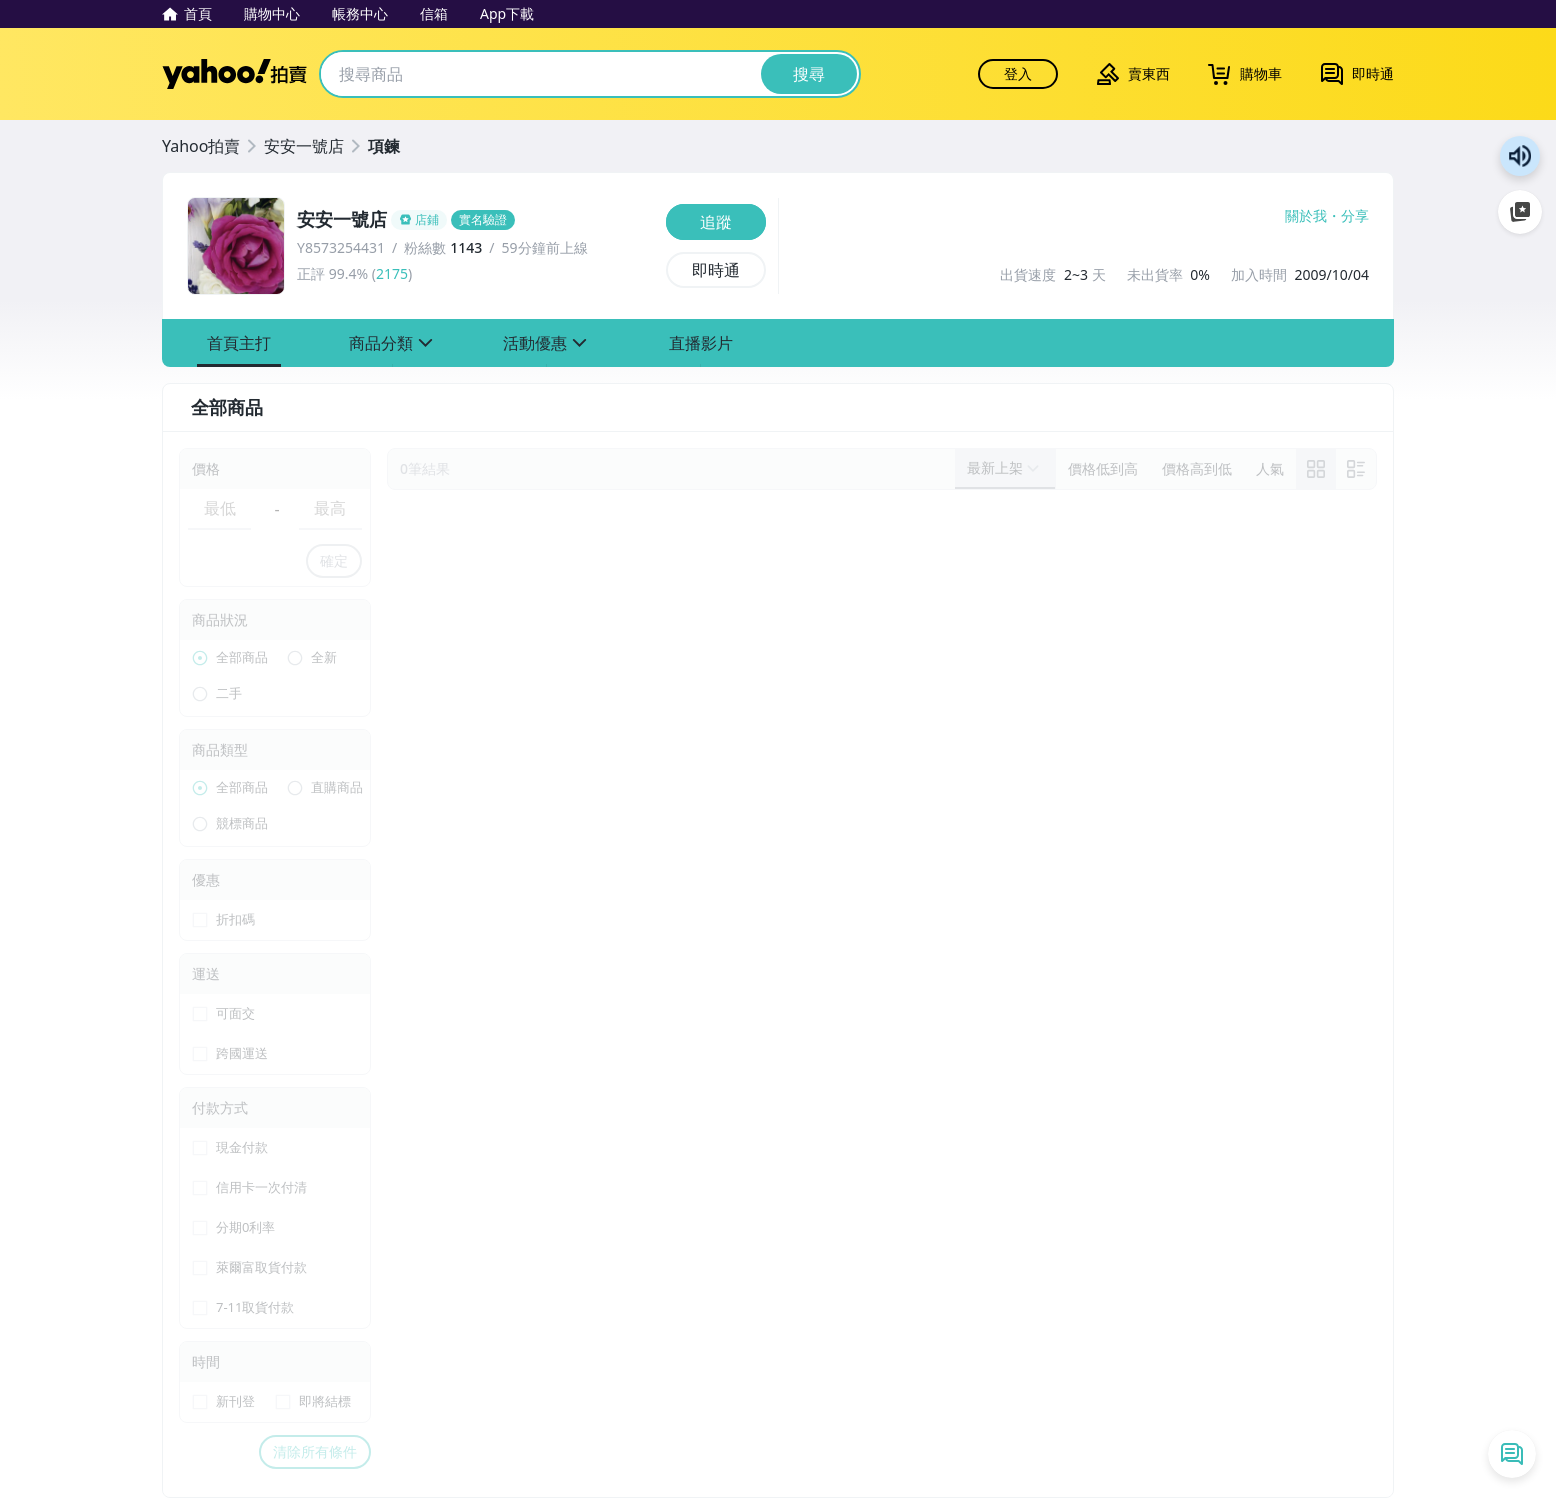 This screenshot has height=1498, width=1556. Describe the element at coordinates (716, 270) in the screenshot. I see `[即時通]` at that location.